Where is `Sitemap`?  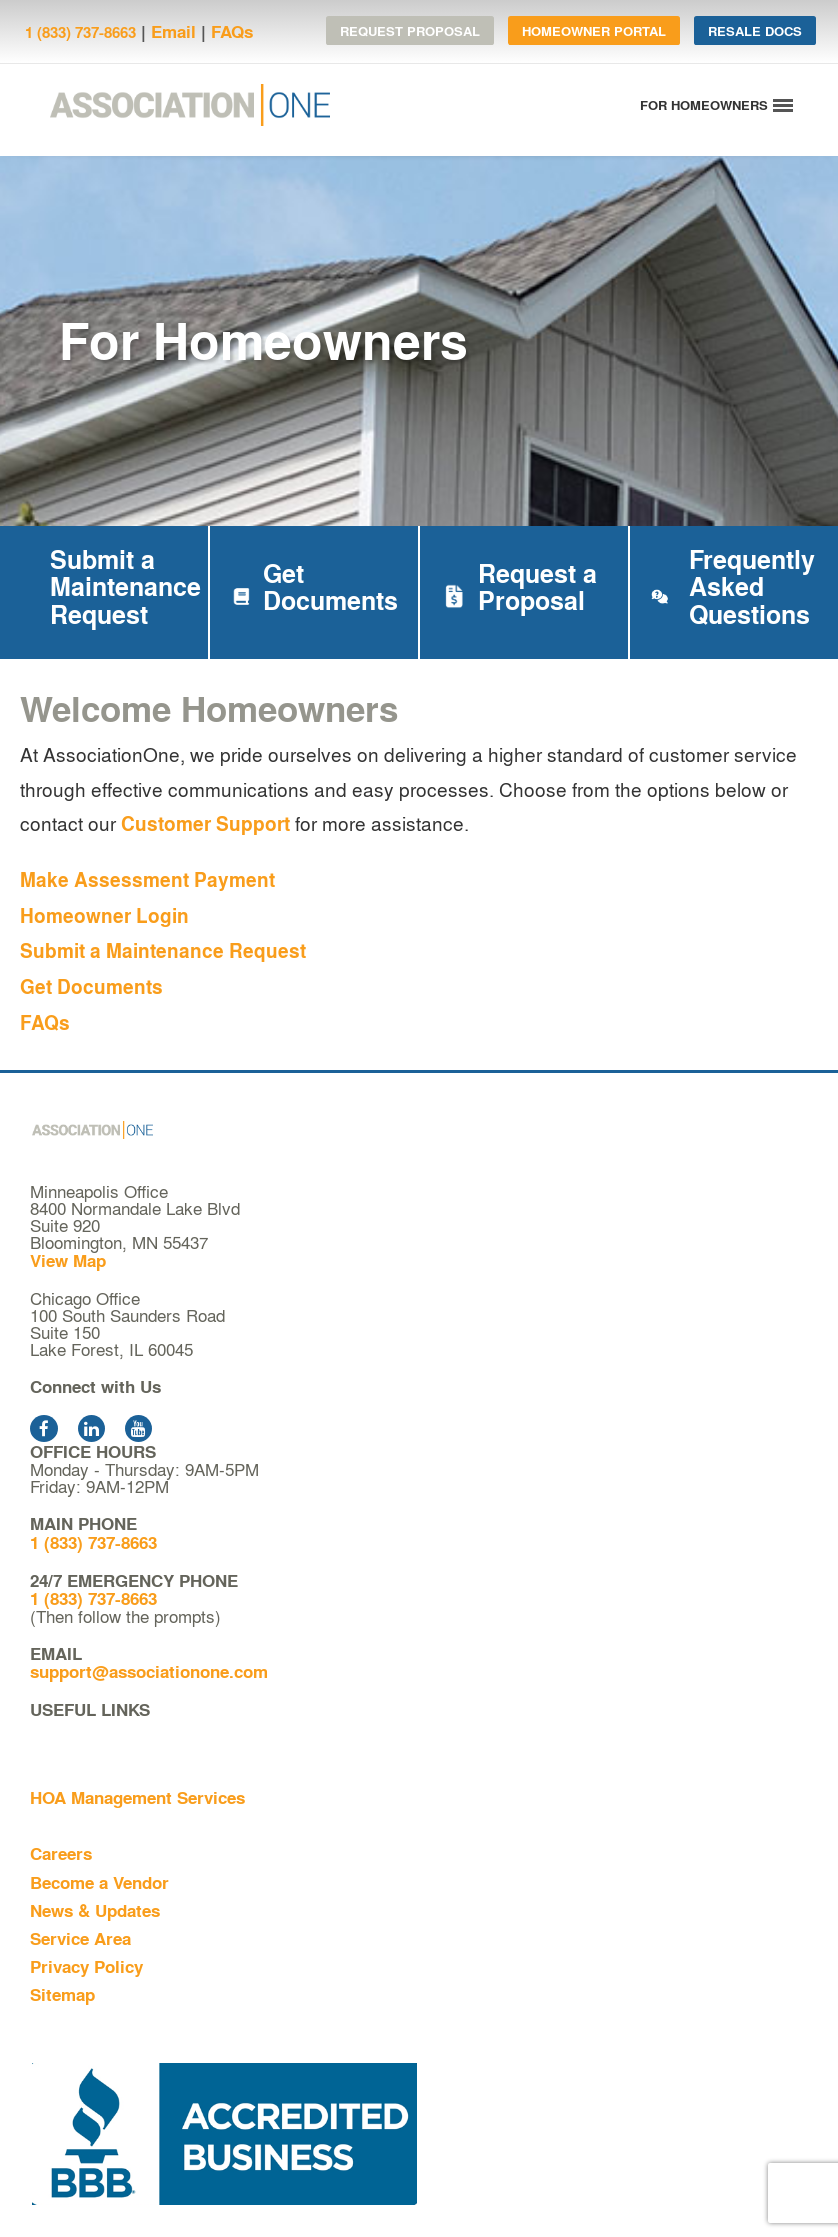
Sitemap is located at coordinates (62, 1994).